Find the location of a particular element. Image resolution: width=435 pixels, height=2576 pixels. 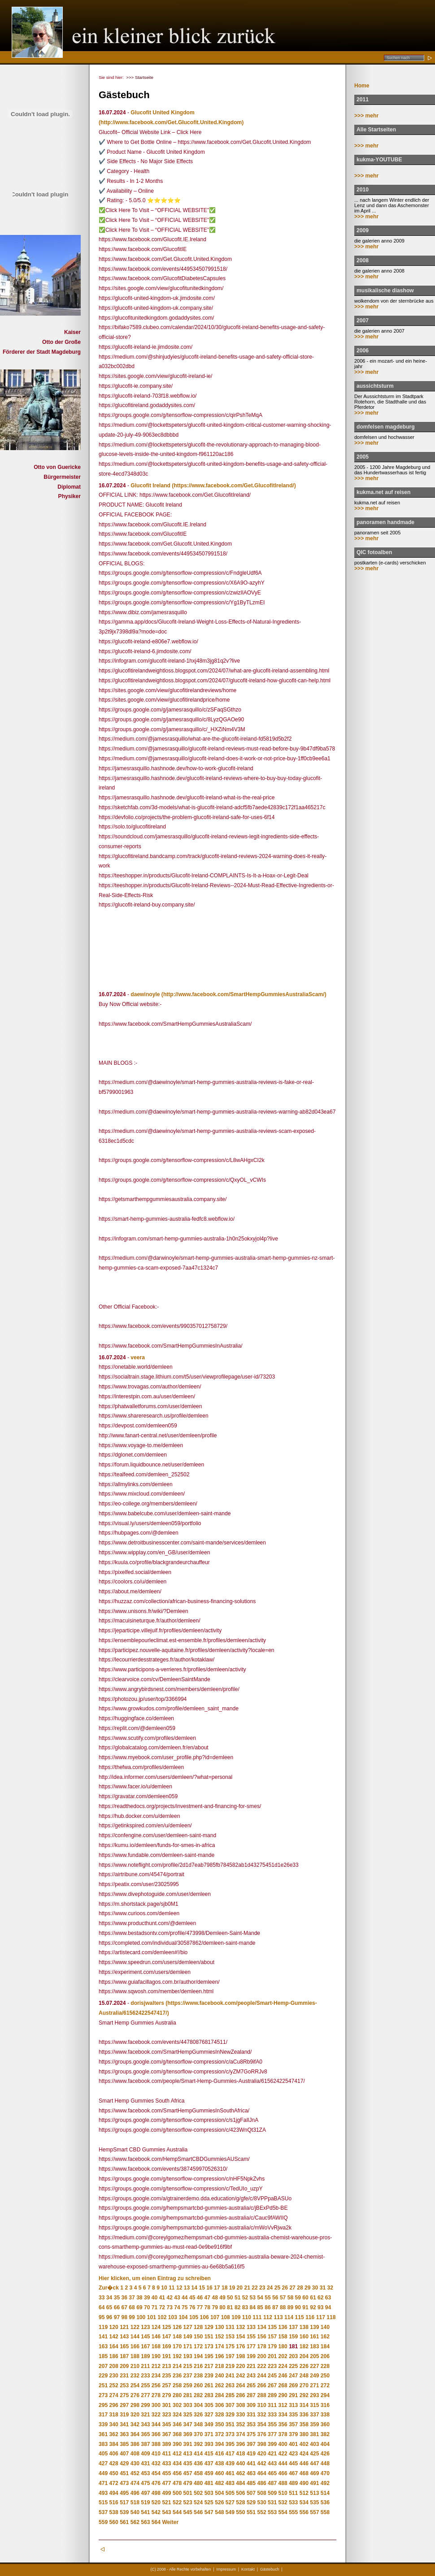

447 is located at coordinates (314, 2463).